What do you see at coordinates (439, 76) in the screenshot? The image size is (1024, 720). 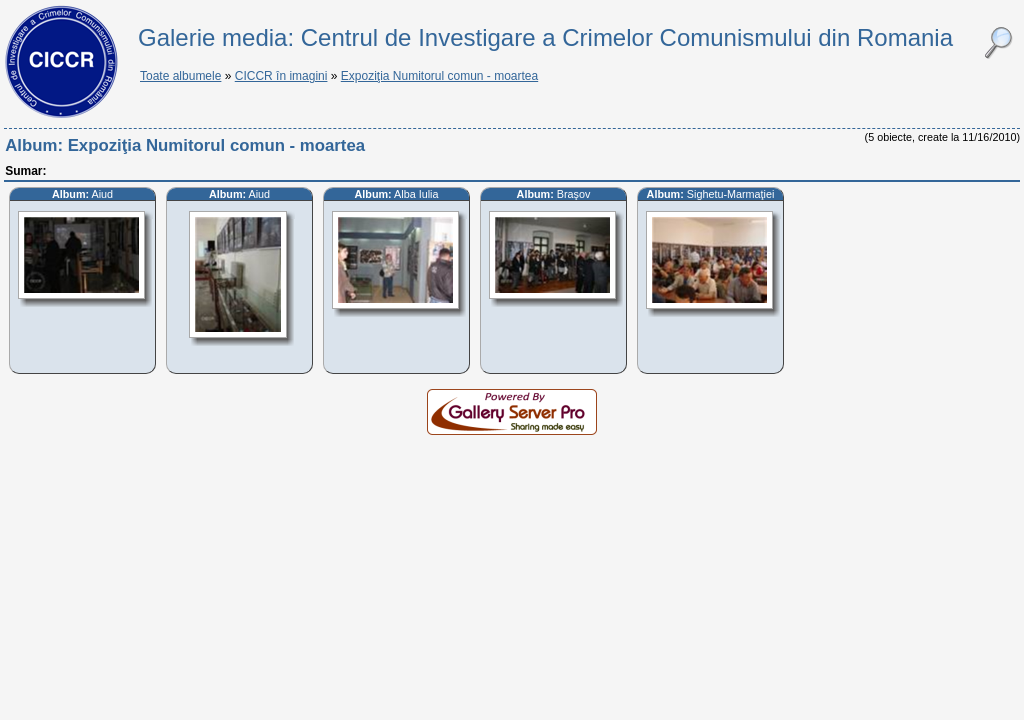 I see `Expoziţia Numitorul comun - moartea` at bounding box center [439, 76].